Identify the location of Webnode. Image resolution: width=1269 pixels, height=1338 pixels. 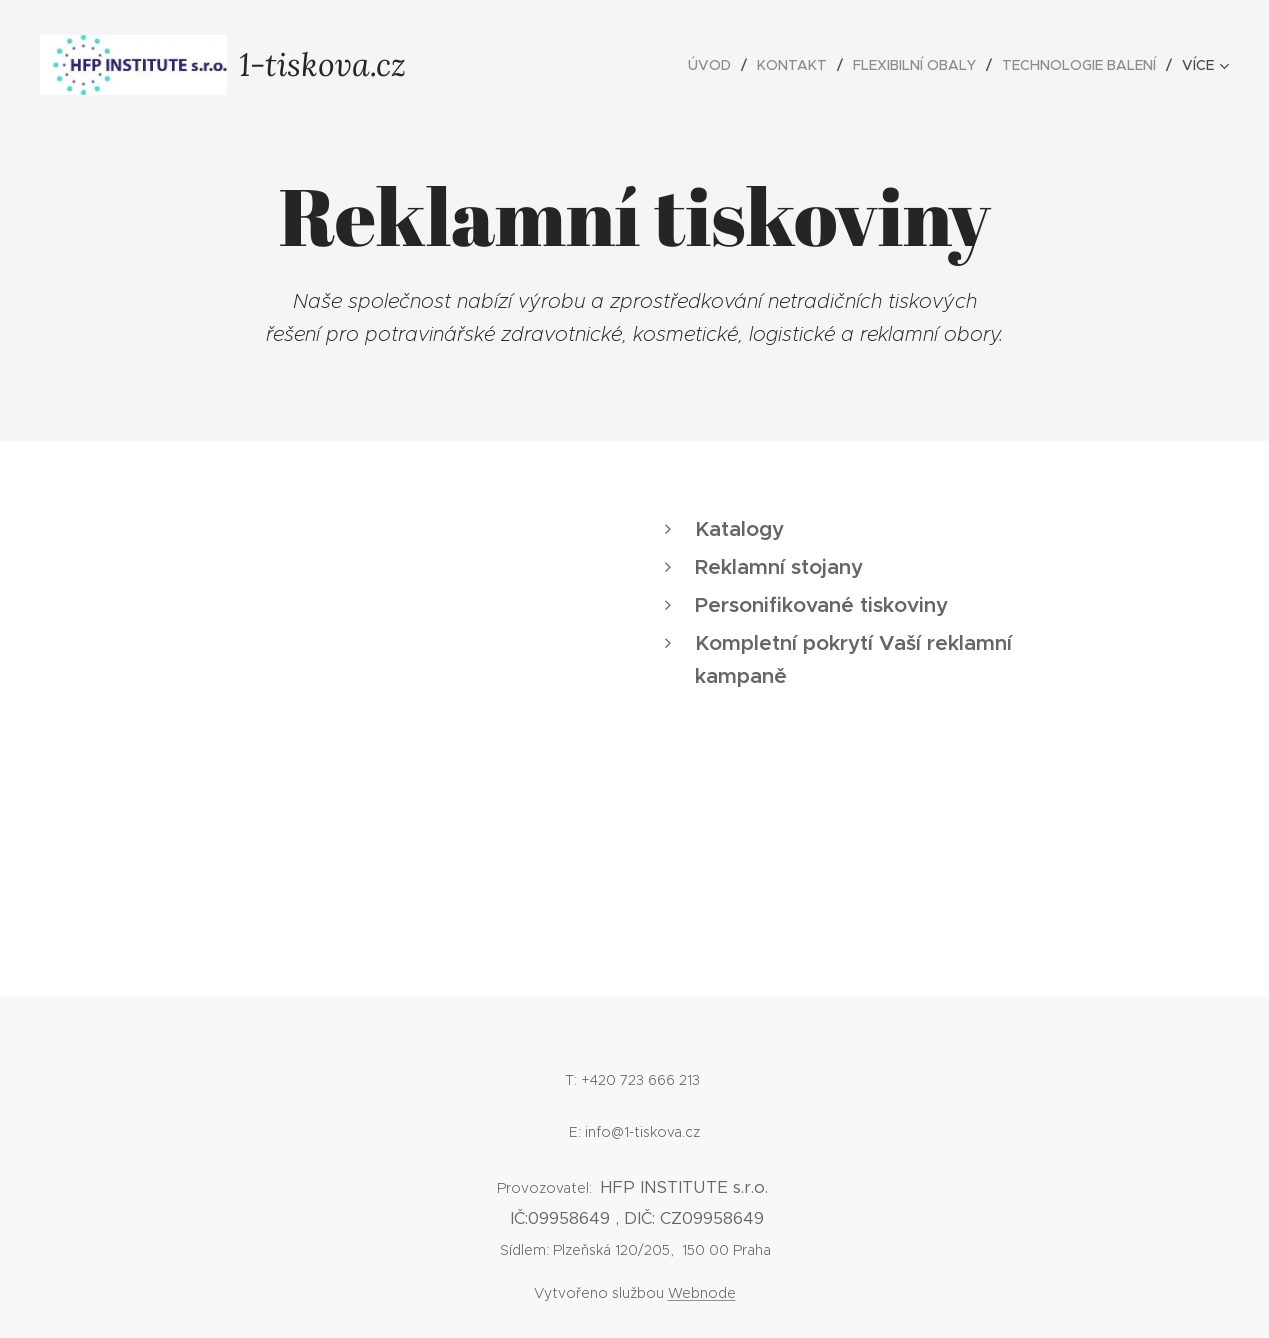
(702, 1293).